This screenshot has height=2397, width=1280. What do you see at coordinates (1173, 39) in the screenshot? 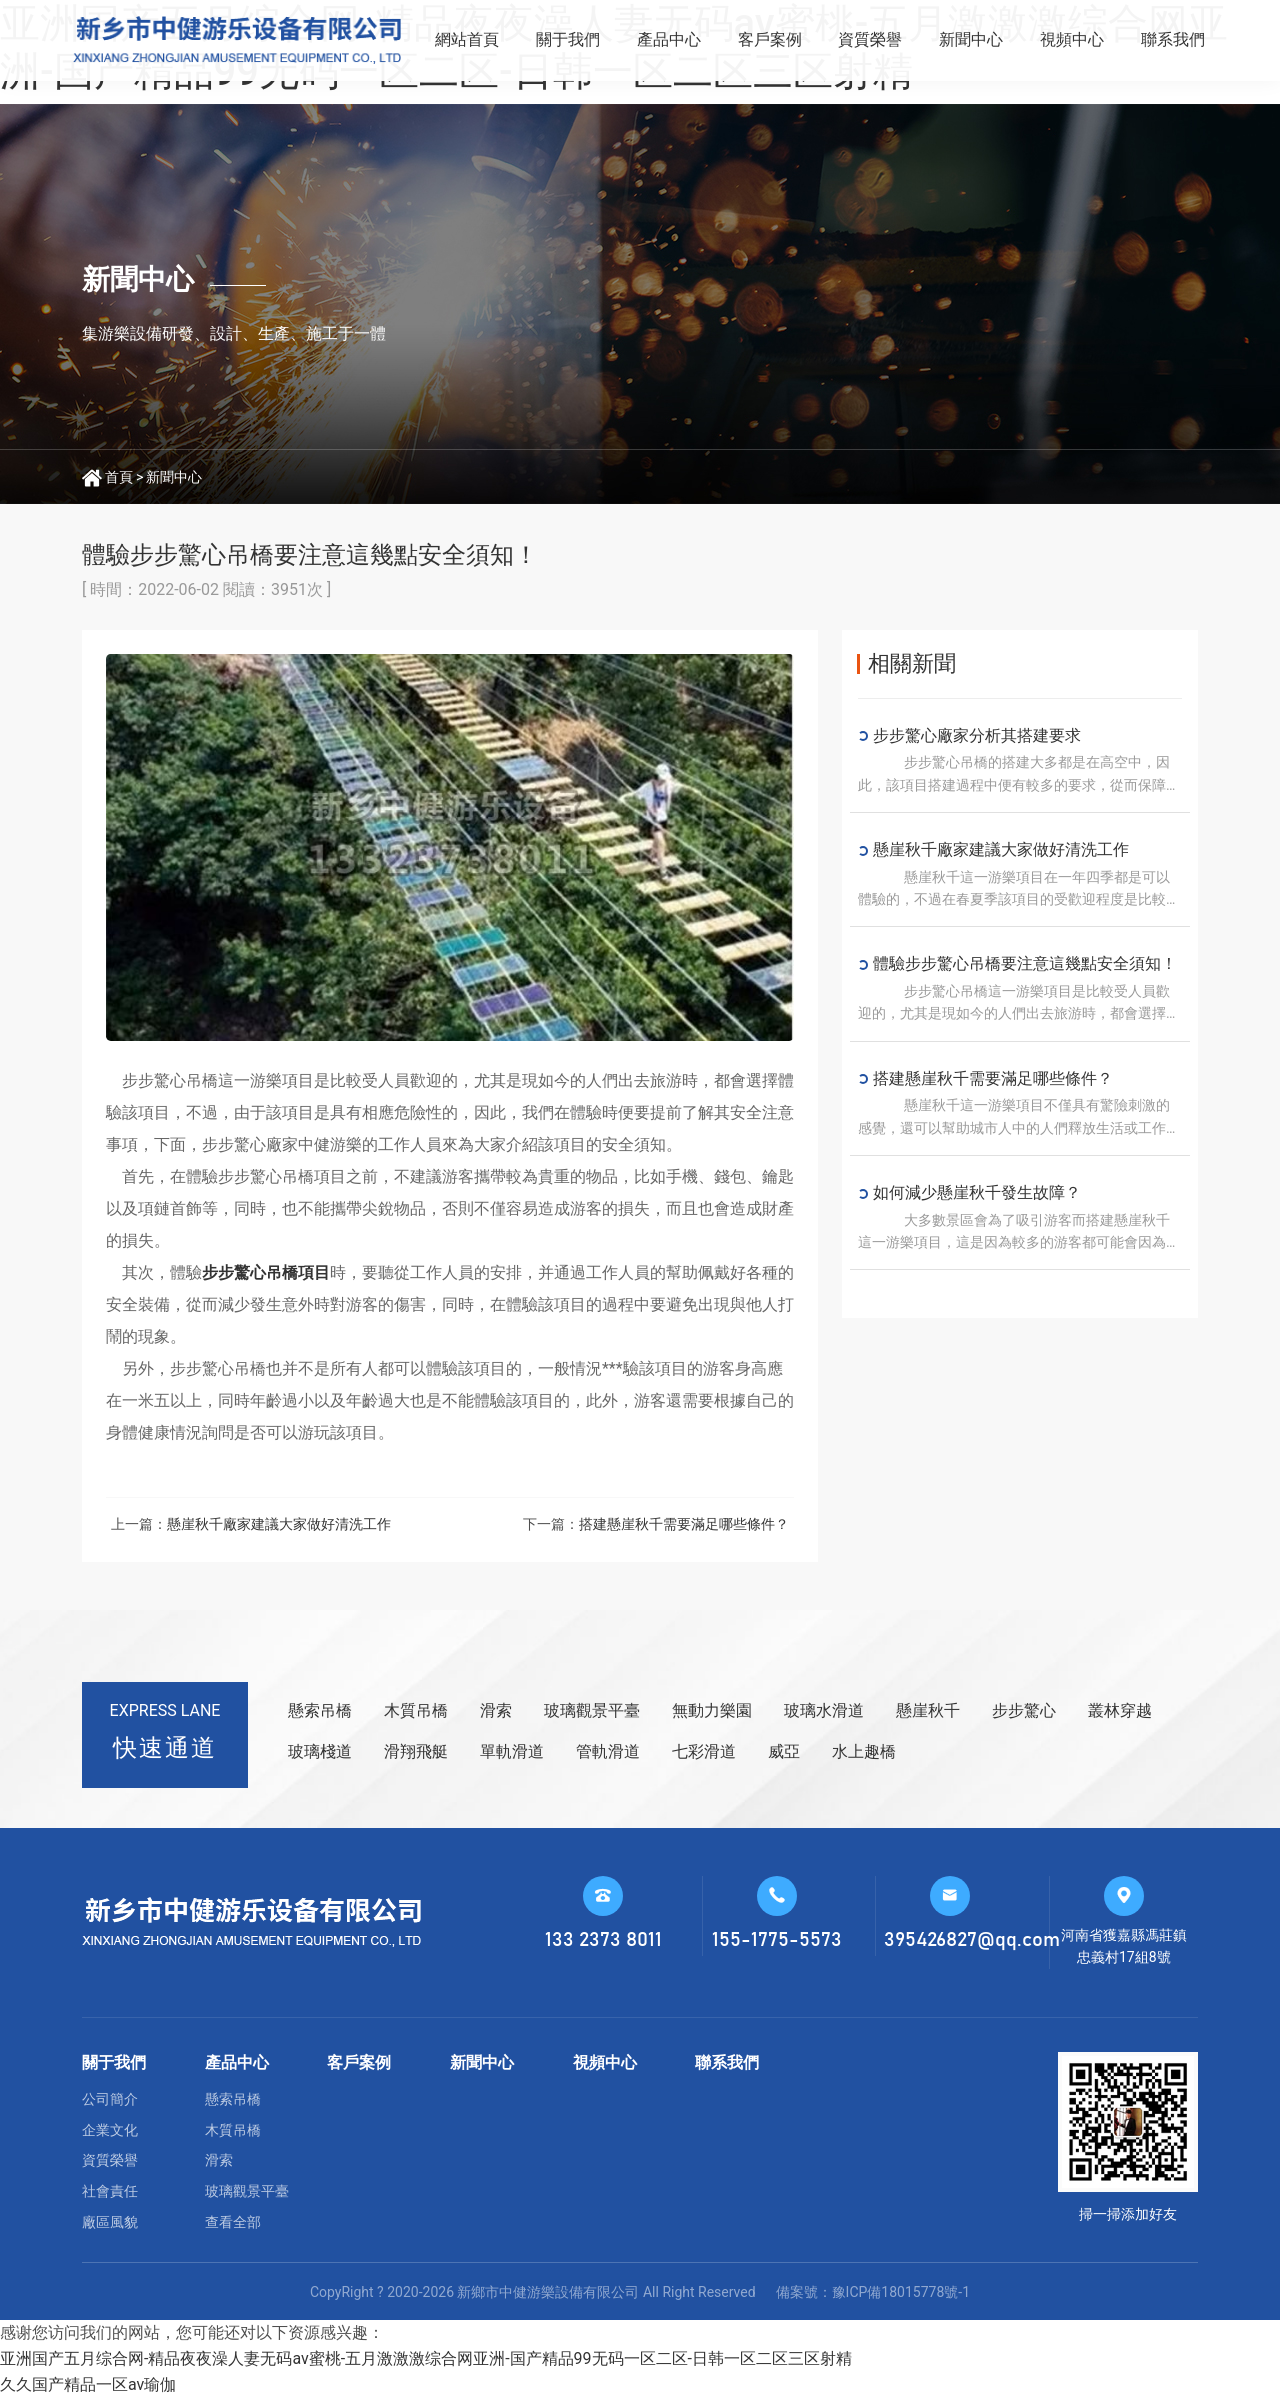
I see `聯系我們` at bounding box center [1173, 39].